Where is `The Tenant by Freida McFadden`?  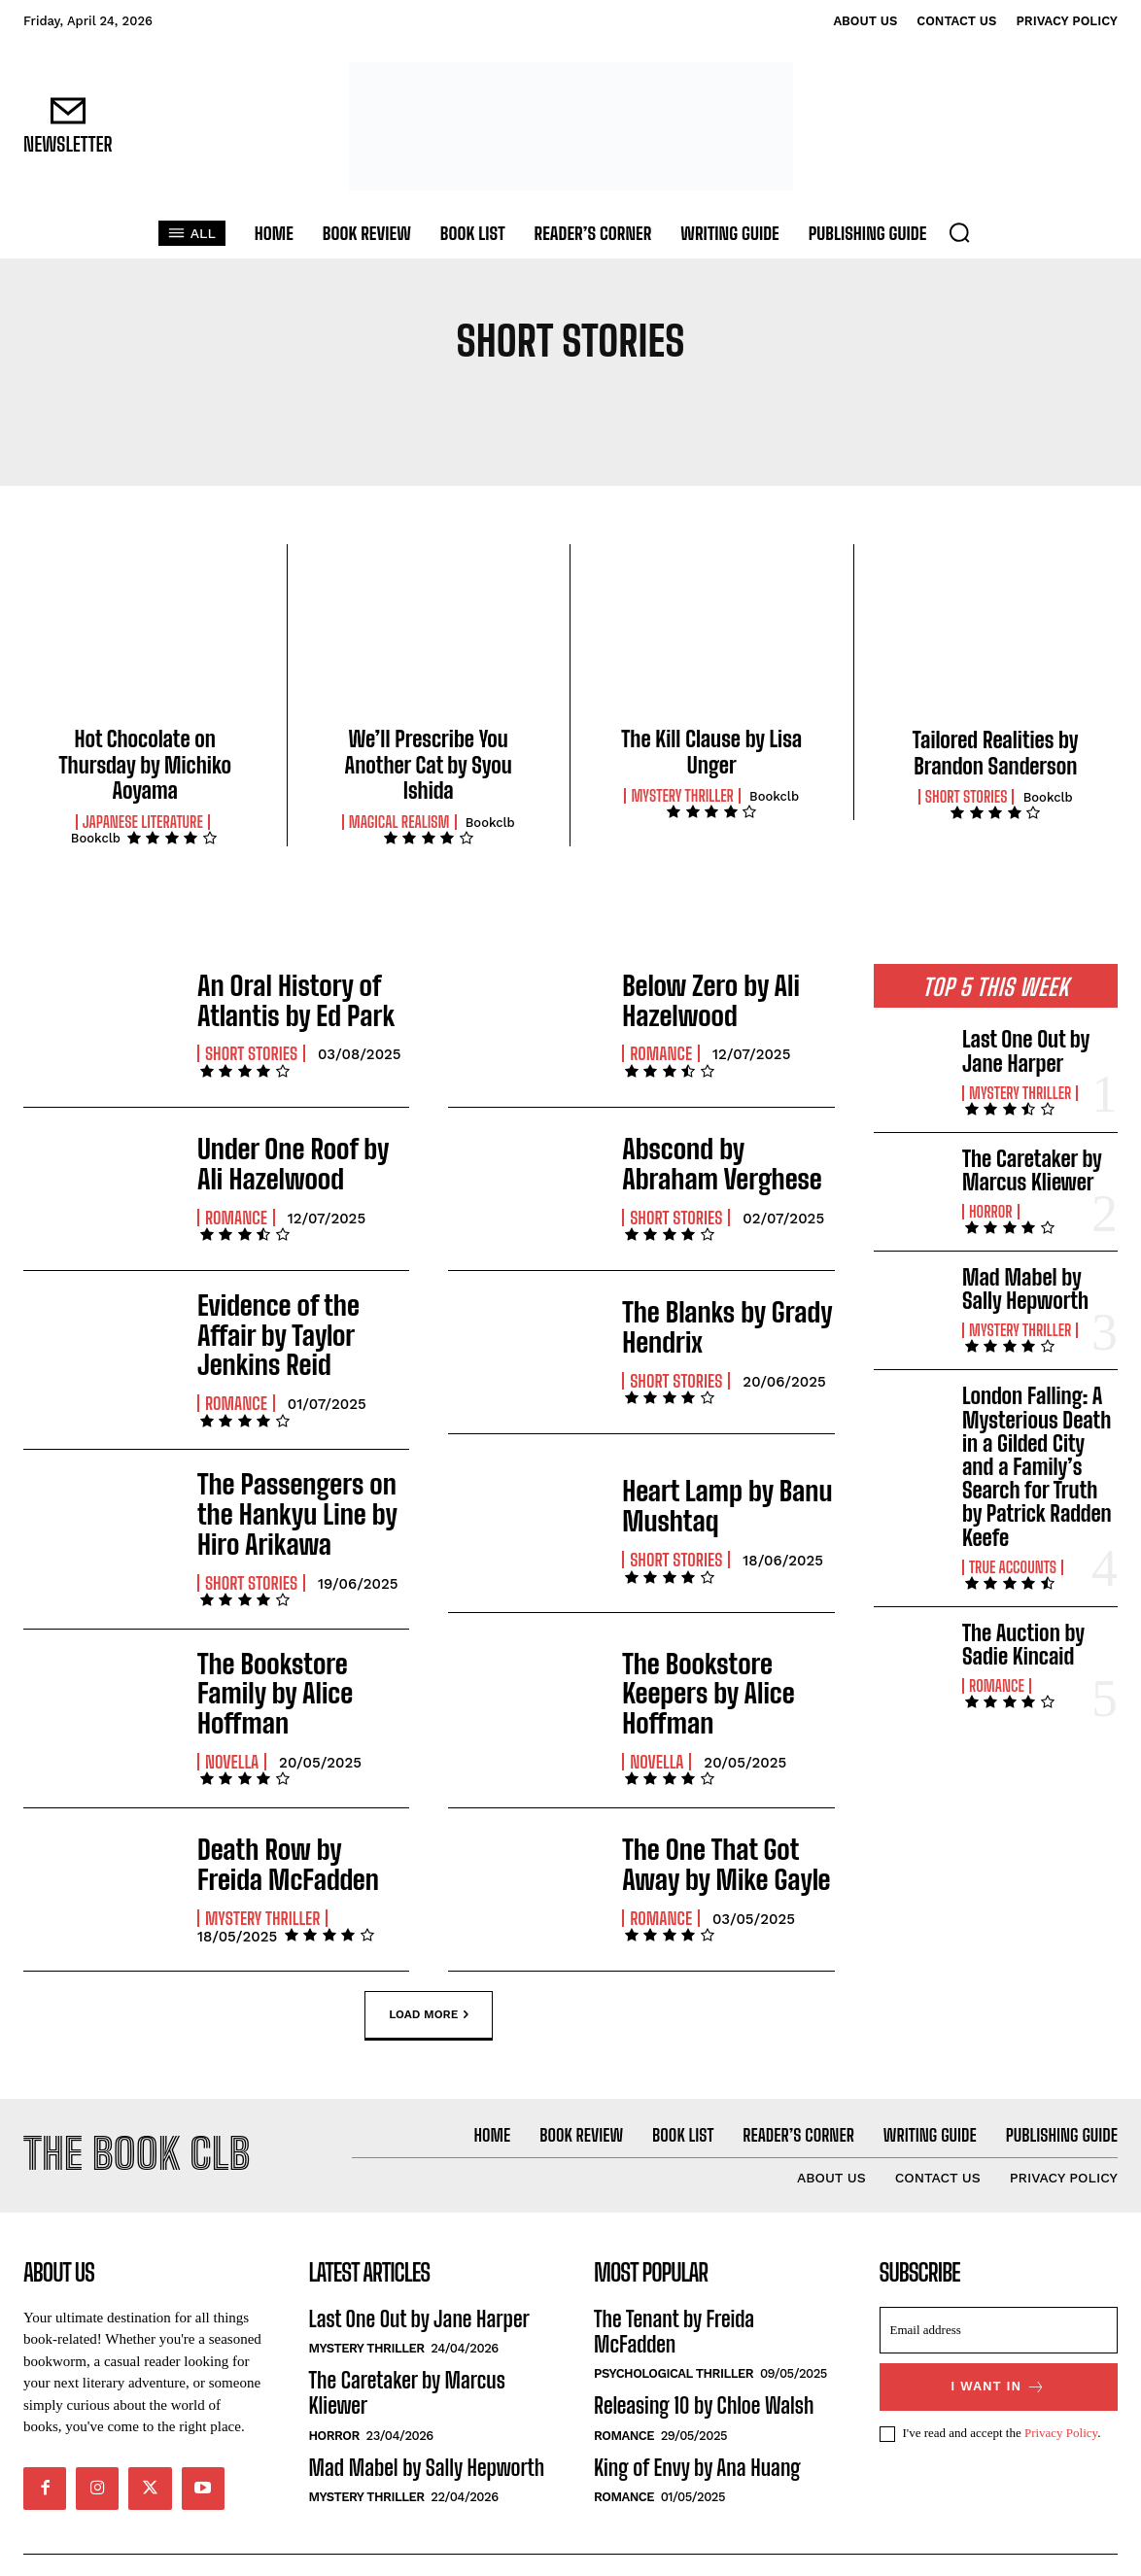
The Tenant by Freida McFadden is located at coordinates (674, 2296).